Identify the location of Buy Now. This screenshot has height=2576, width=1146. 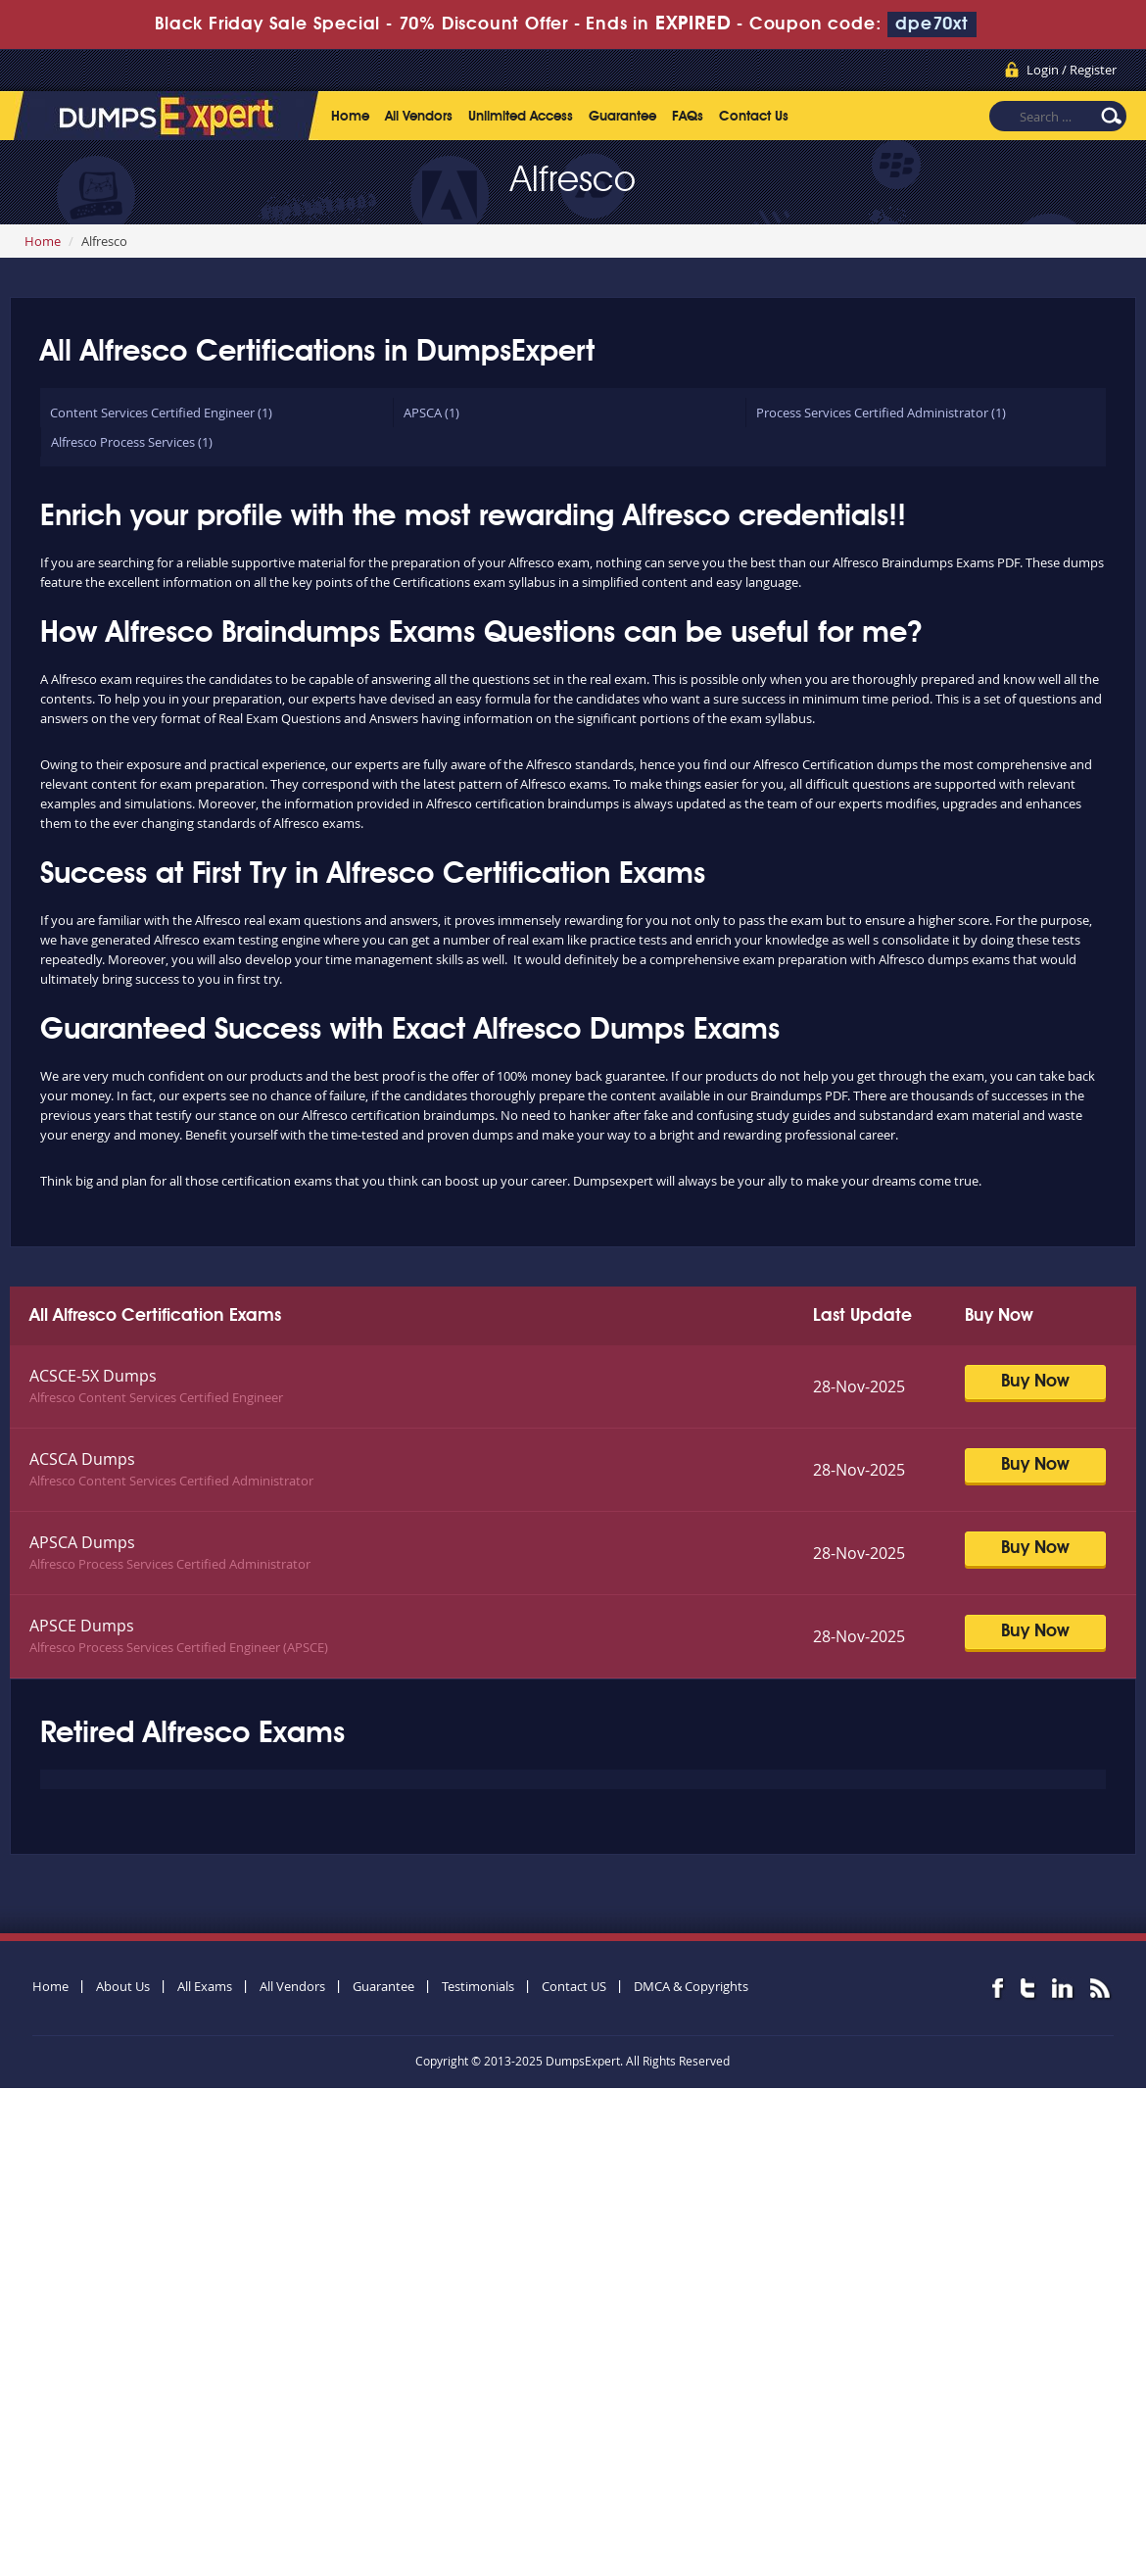
(1035, 1381).